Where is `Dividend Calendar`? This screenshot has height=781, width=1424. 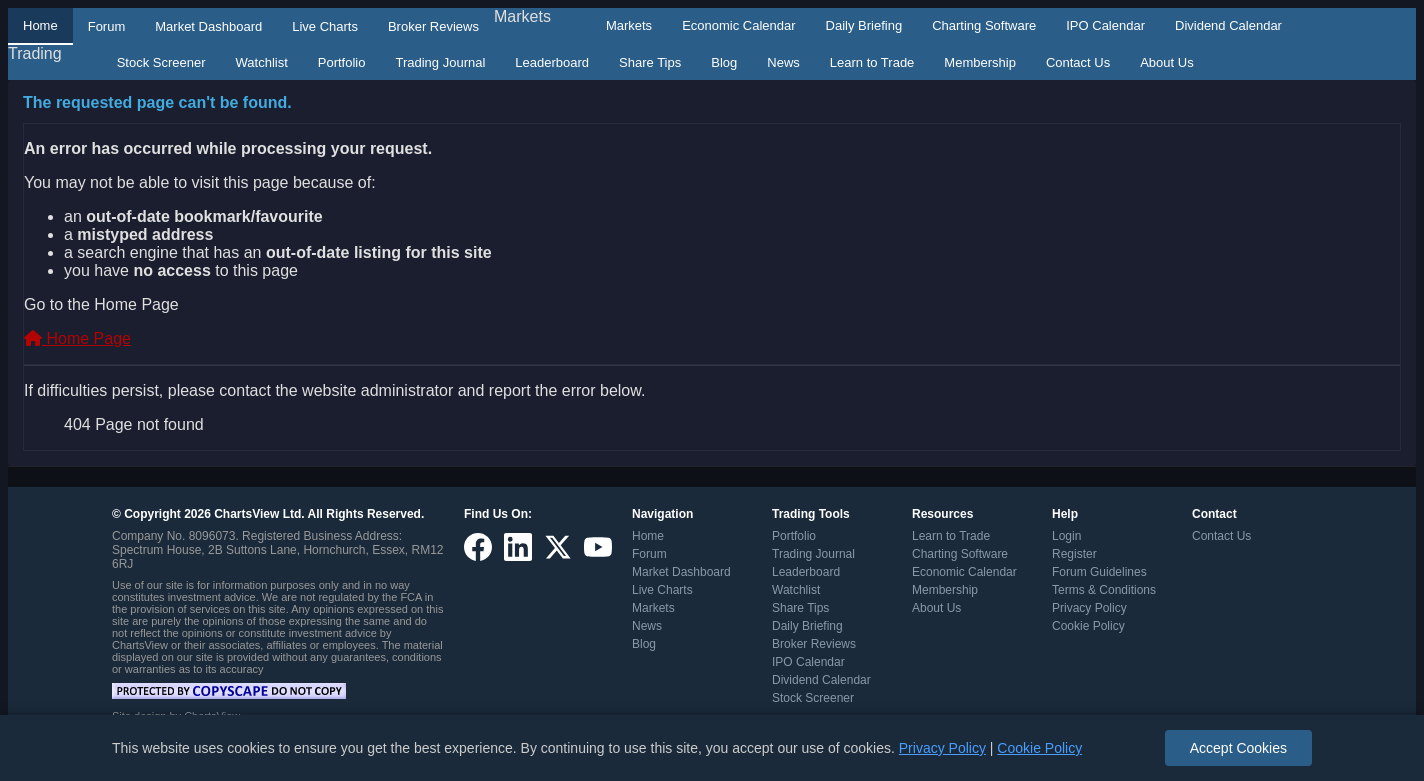
Dividend Calendar is located at coordinates (1228, 25).